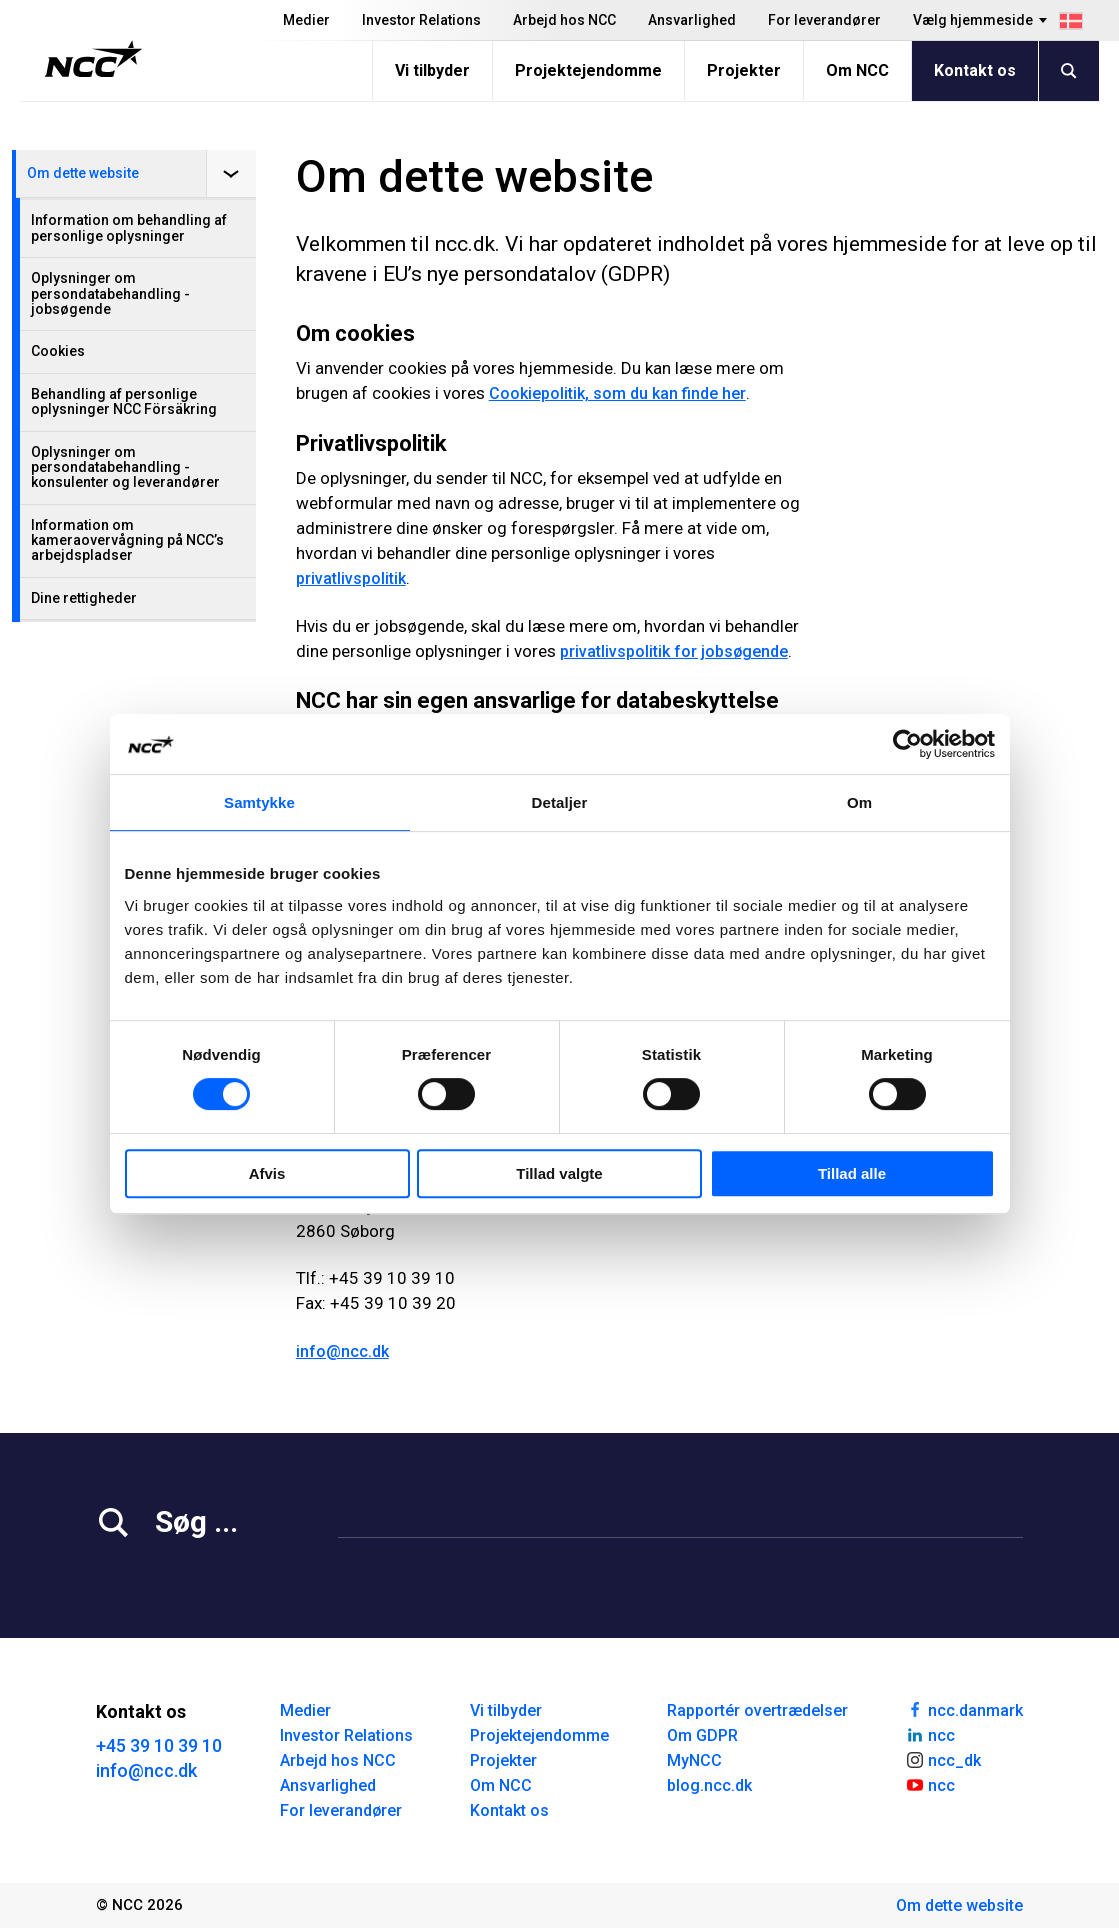 The image size is (1119, 1928). What do you see at coordinates (588, 70) in the screenshot?
I see `Projektejendomme` at bounding box center [588, 70].